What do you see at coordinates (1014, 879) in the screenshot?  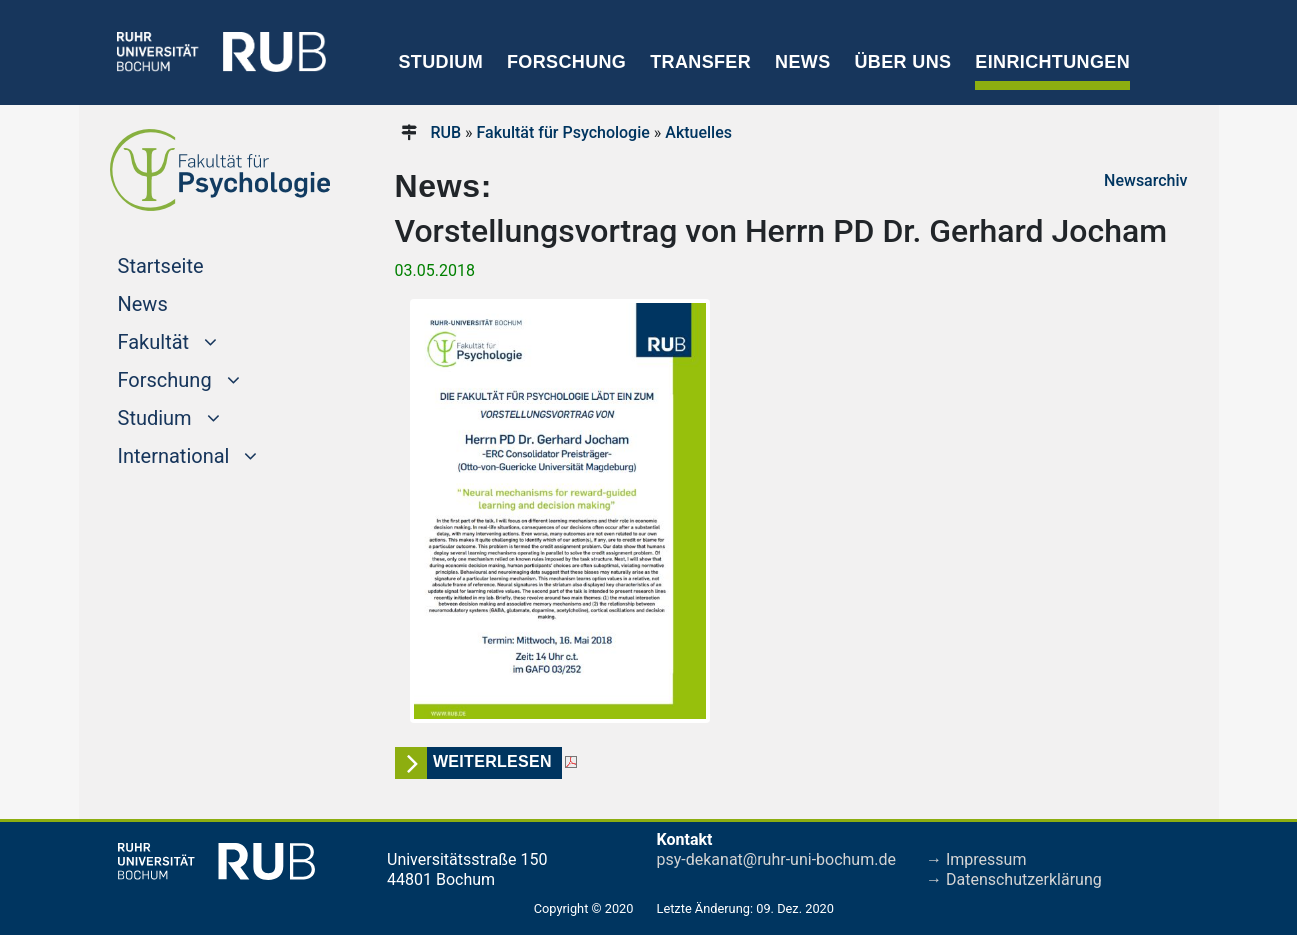 I see `→ Datenschutzerklärung` at bounding box center [1014, 879].